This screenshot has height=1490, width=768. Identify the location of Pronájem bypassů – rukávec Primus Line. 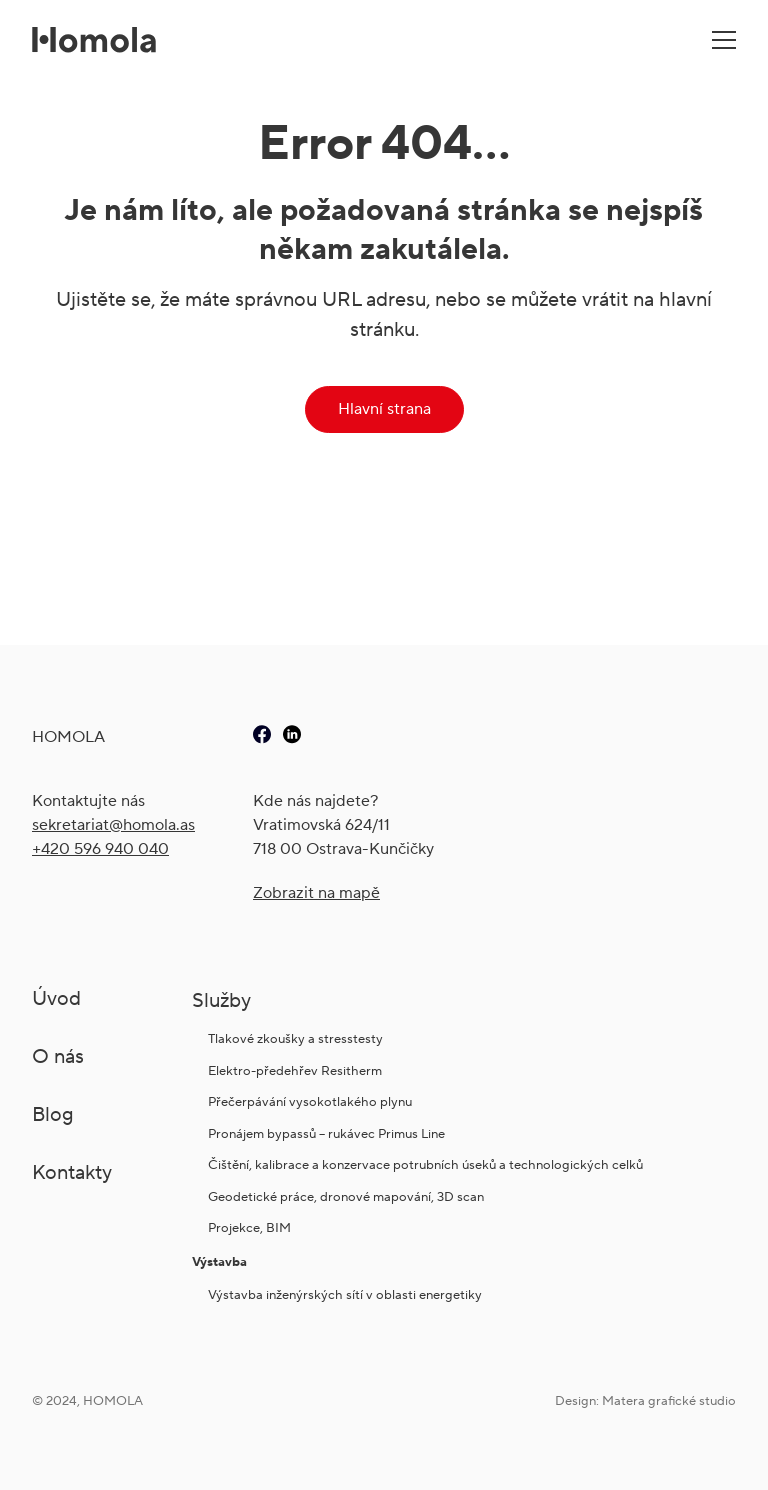
(326, 1133).